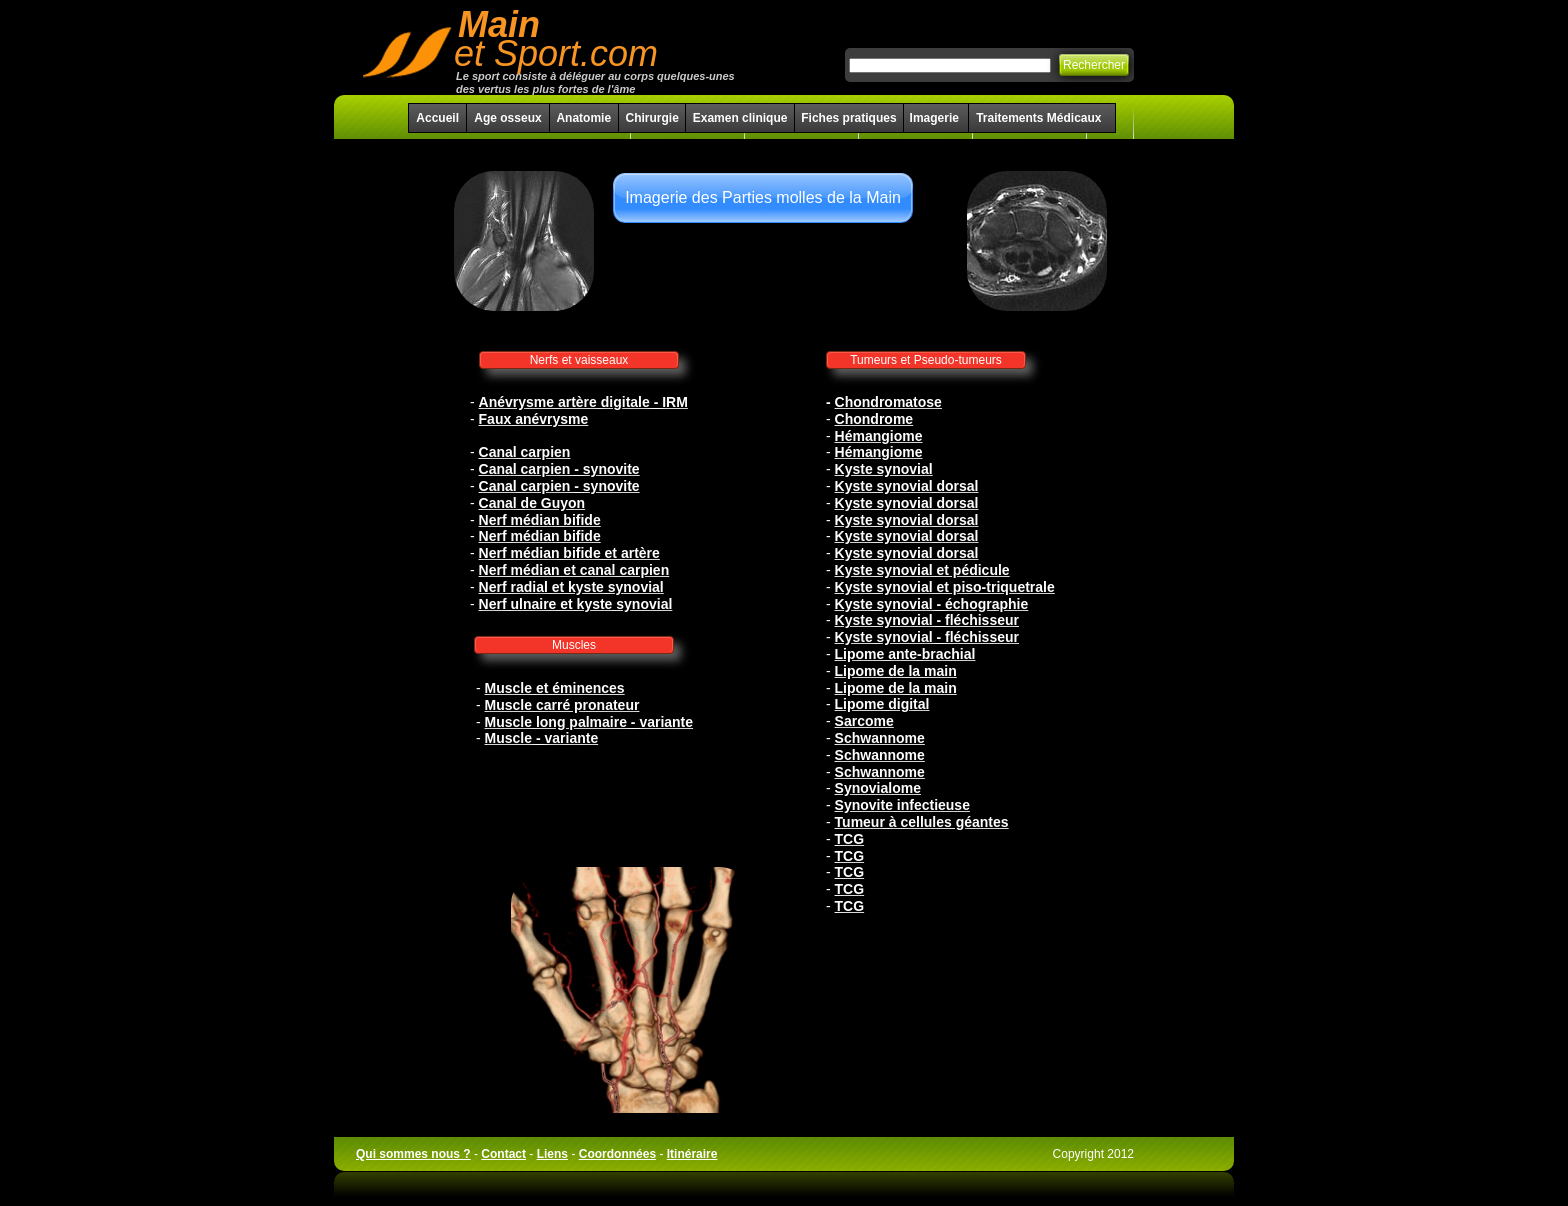  I want to click on Anatomie, so click(583, 118).